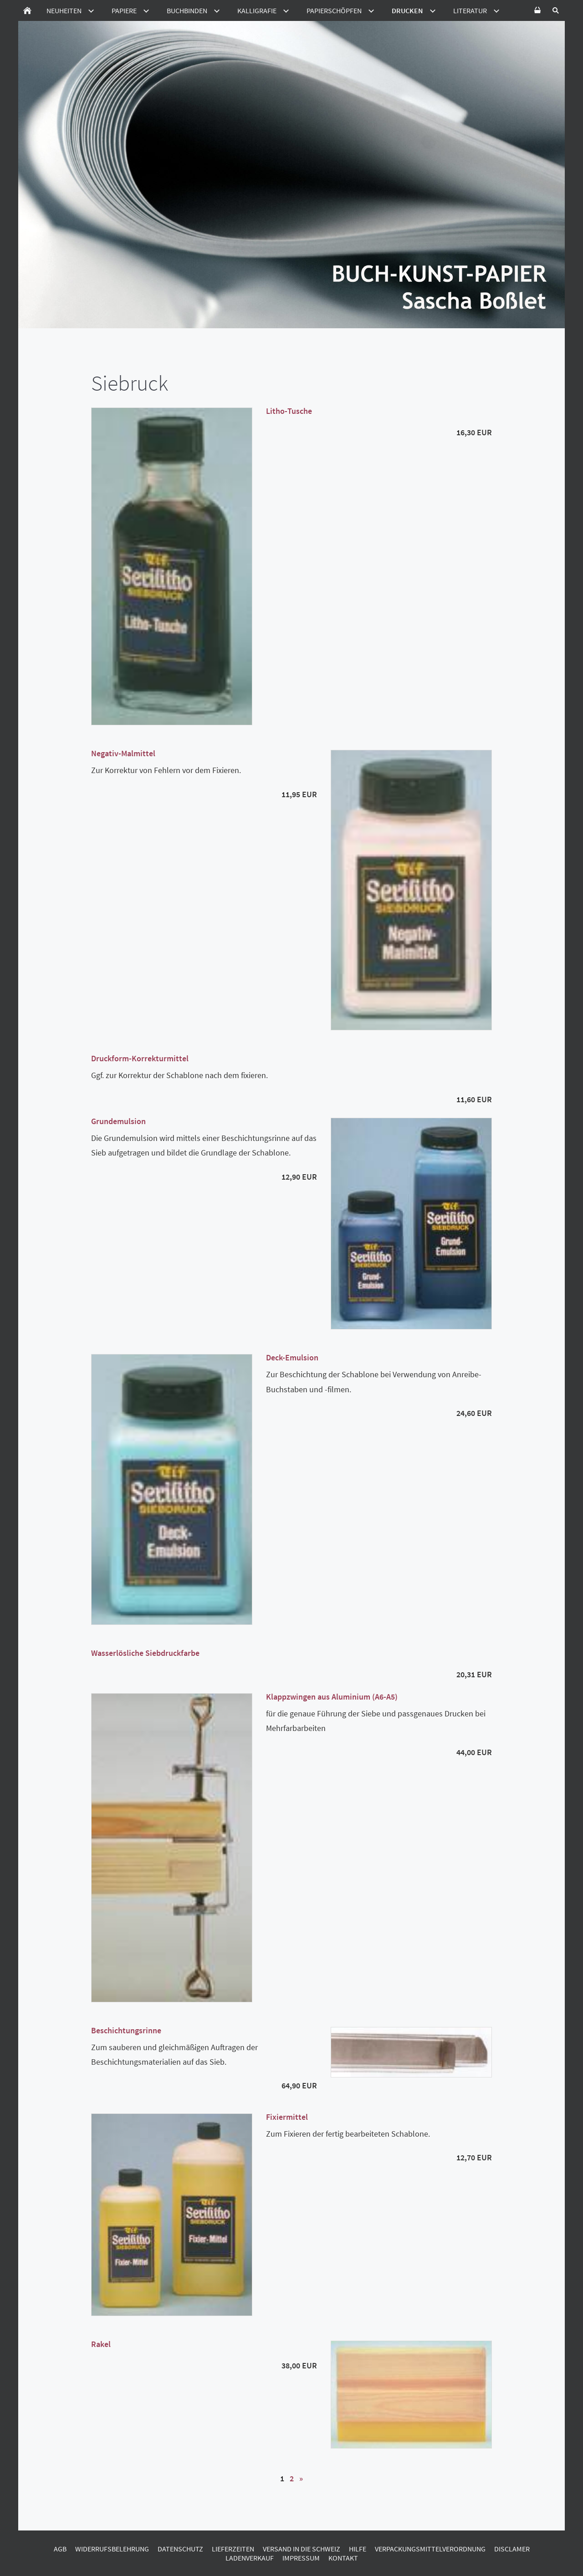  I want to click on Deck-Emulsion, so click(292, 1357).